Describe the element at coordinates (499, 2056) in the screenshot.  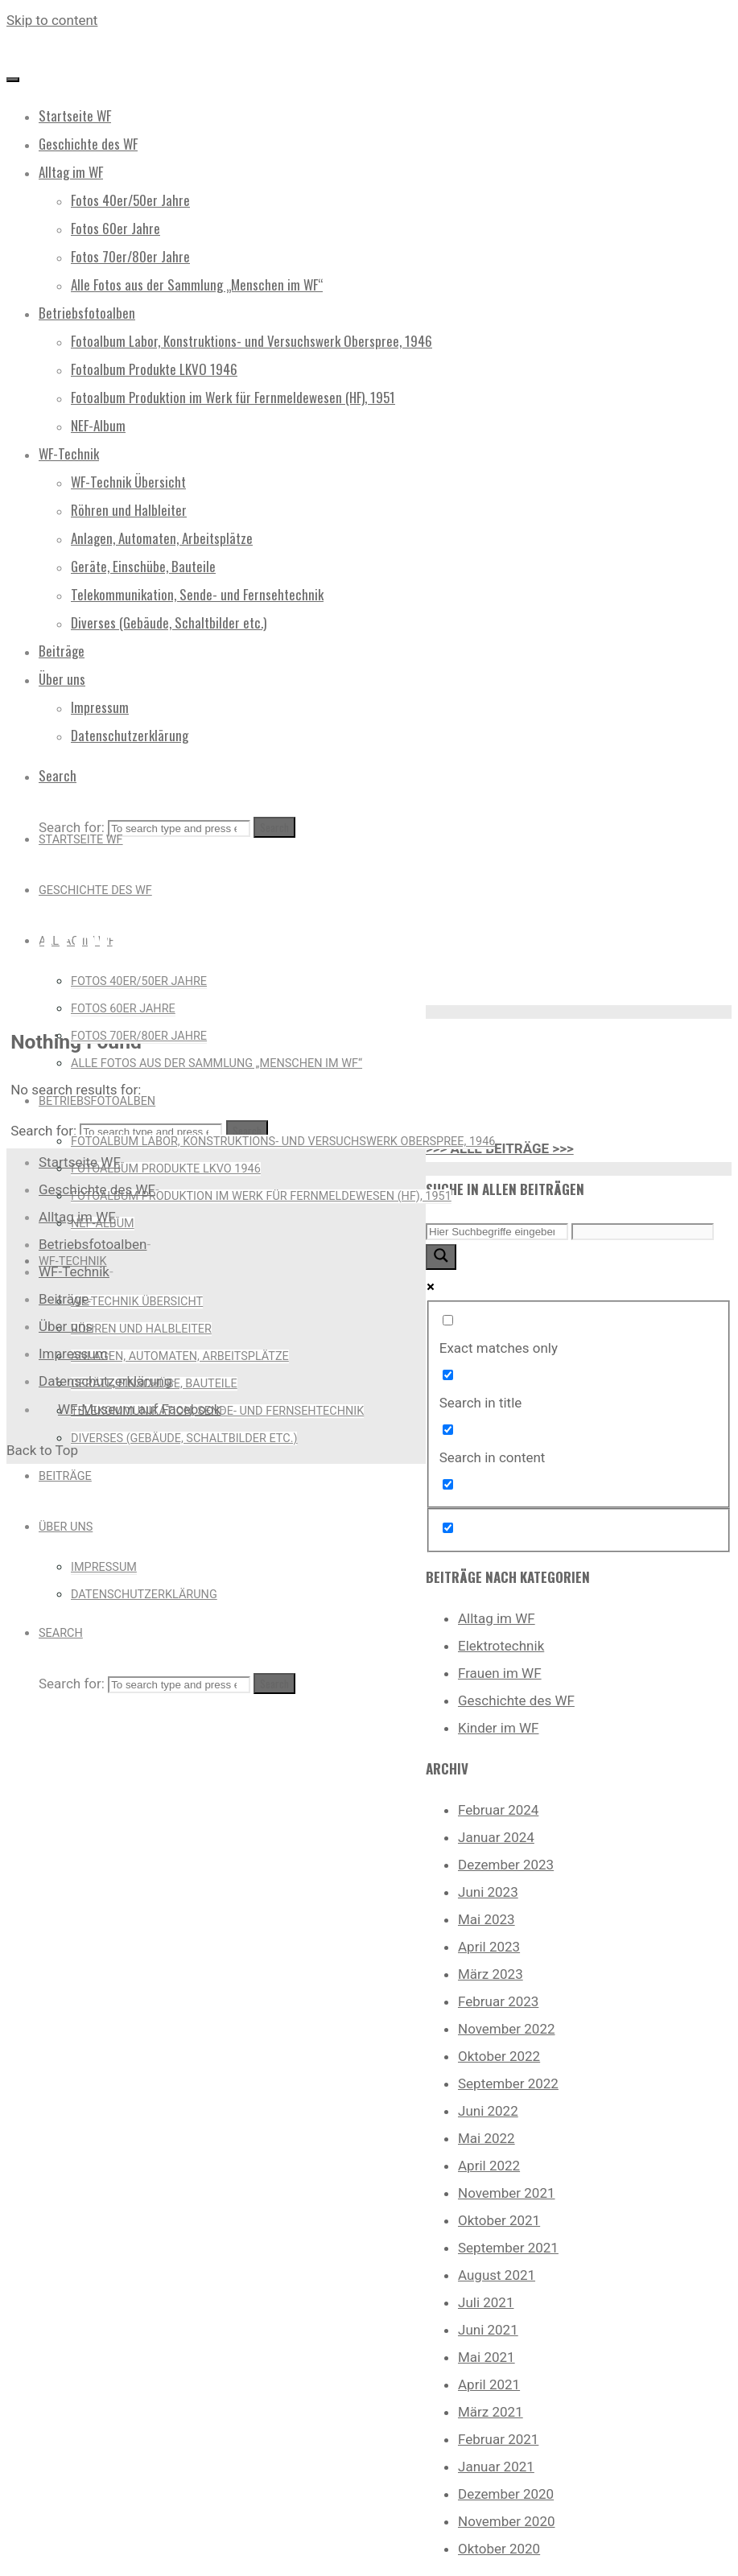
I see `Oktober 2022` at that location.